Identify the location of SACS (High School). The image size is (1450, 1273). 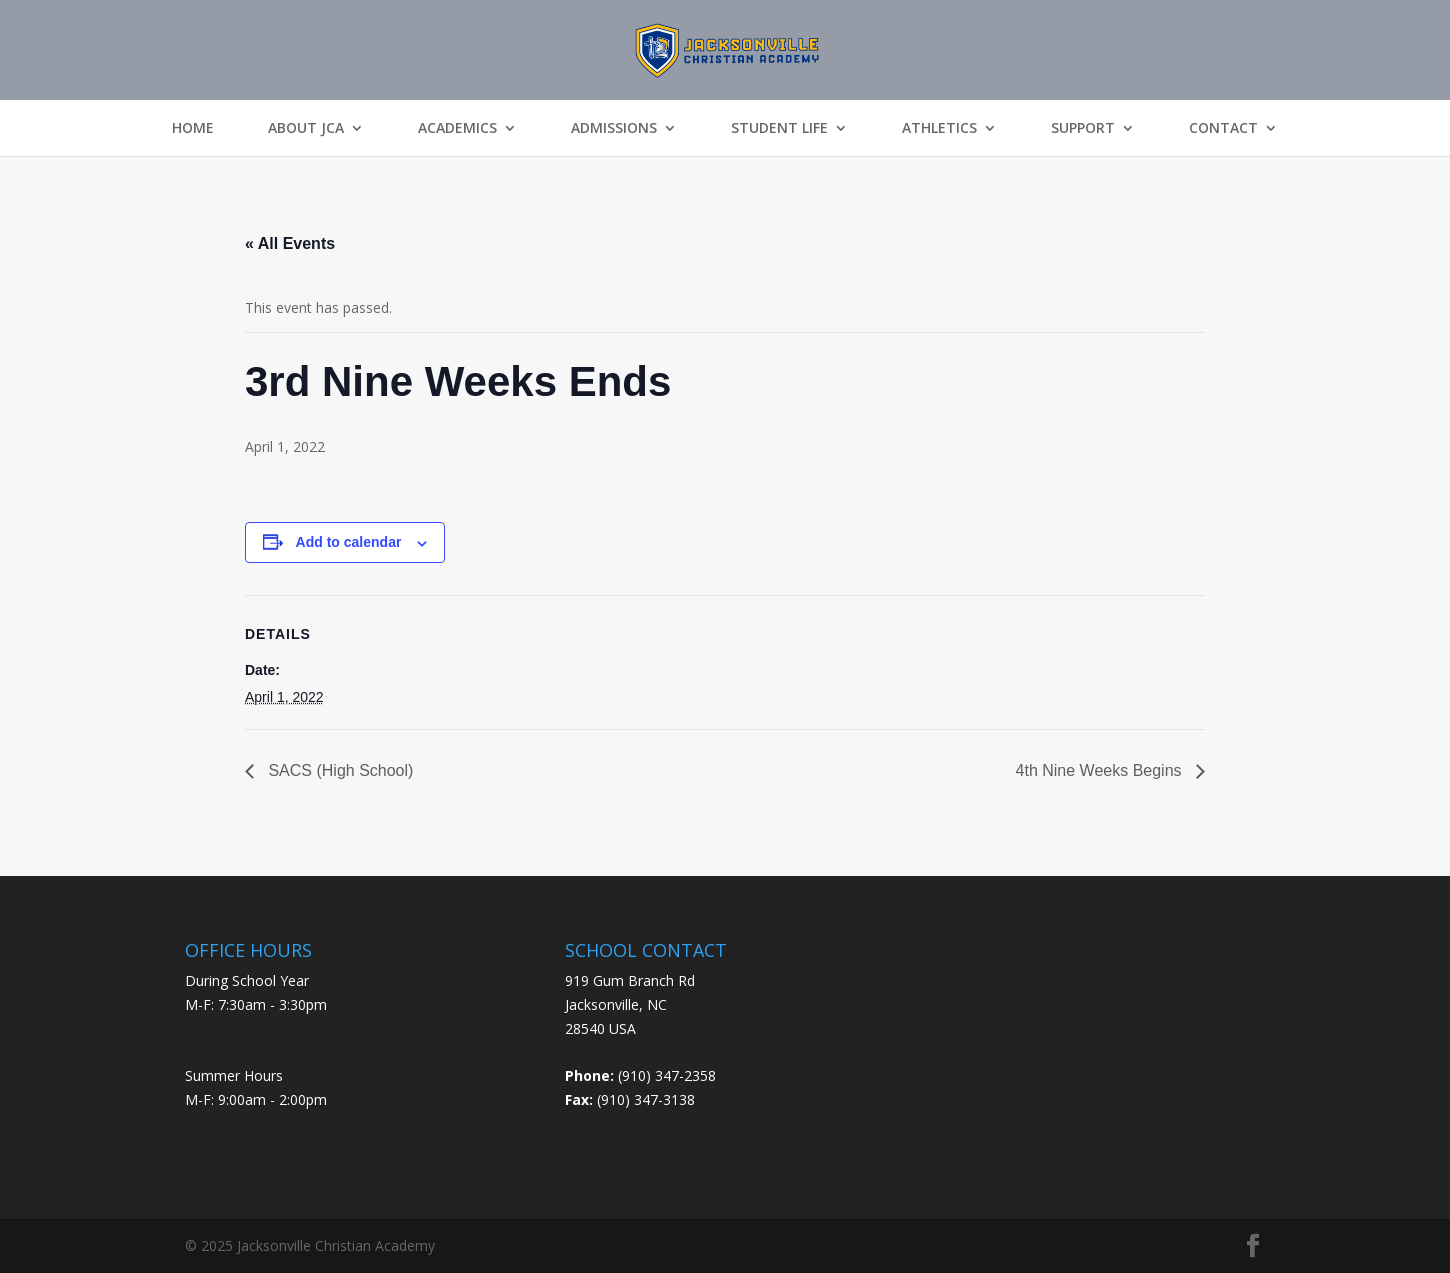
(338, 770).